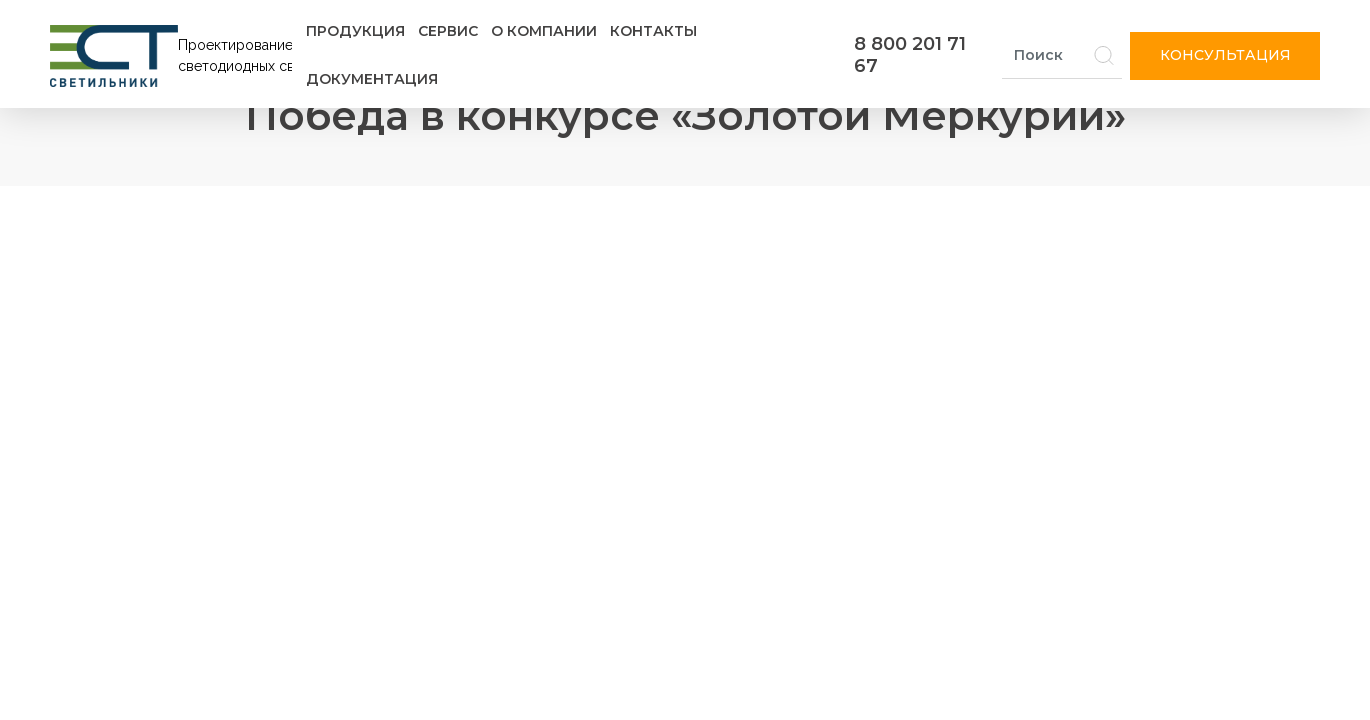 This screenshot has height=720, width=1370. I want to click on Продукция, so click(355, 31).